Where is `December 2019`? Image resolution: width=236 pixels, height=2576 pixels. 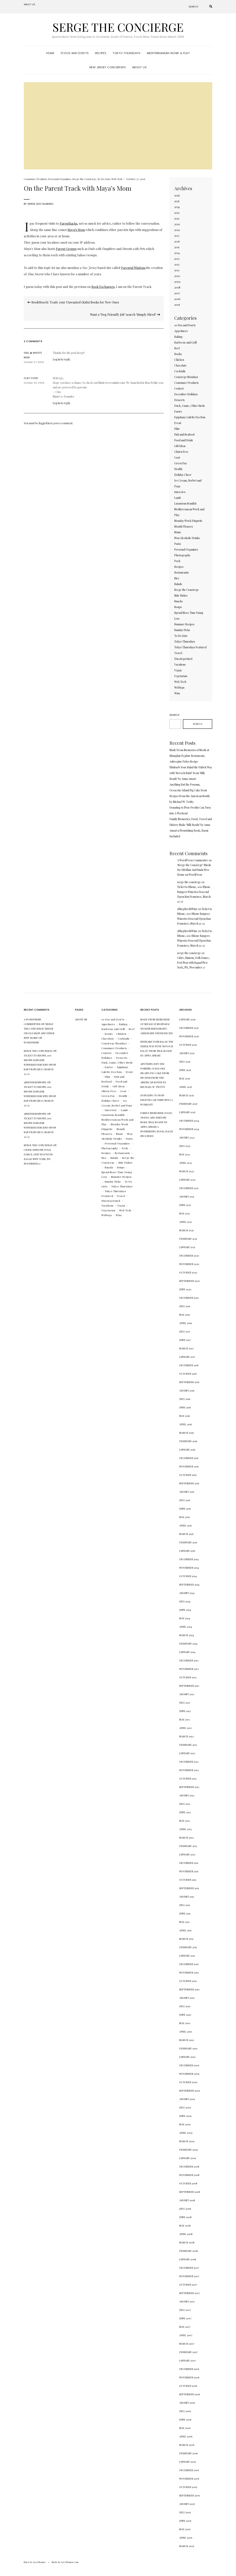 December 2019 is located at coordinates (189, 1297).